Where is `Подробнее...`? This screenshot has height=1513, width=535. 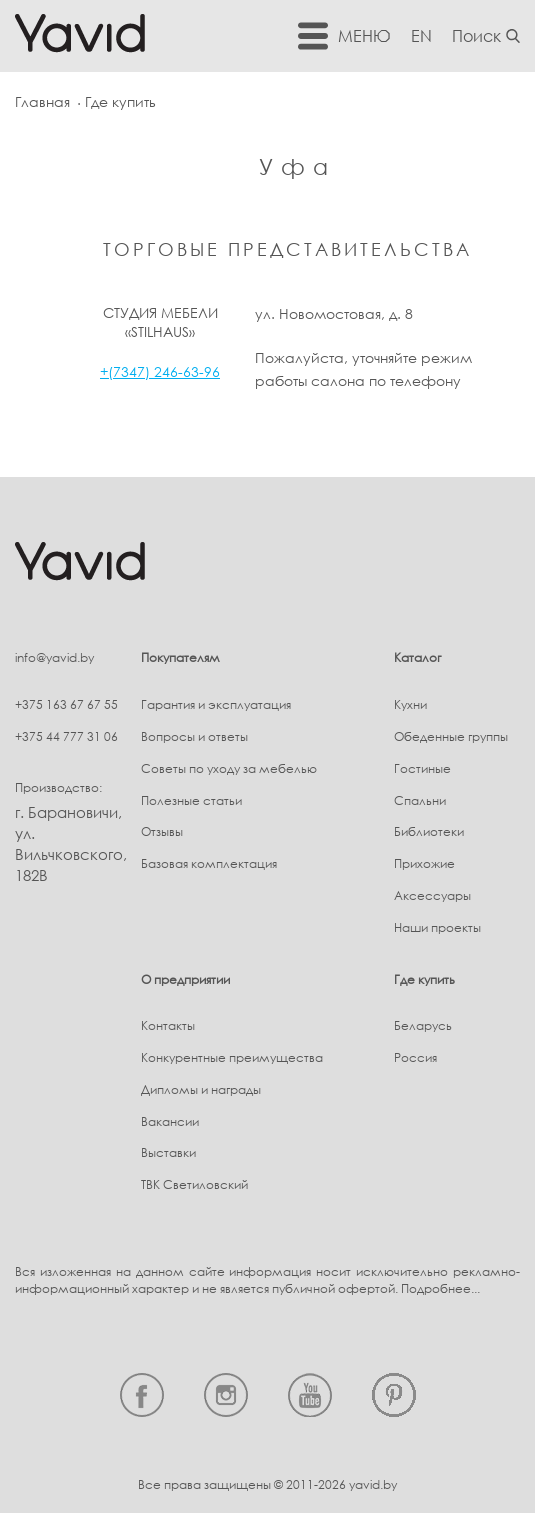
Подробнее... is located at coordinates (440, 1288).